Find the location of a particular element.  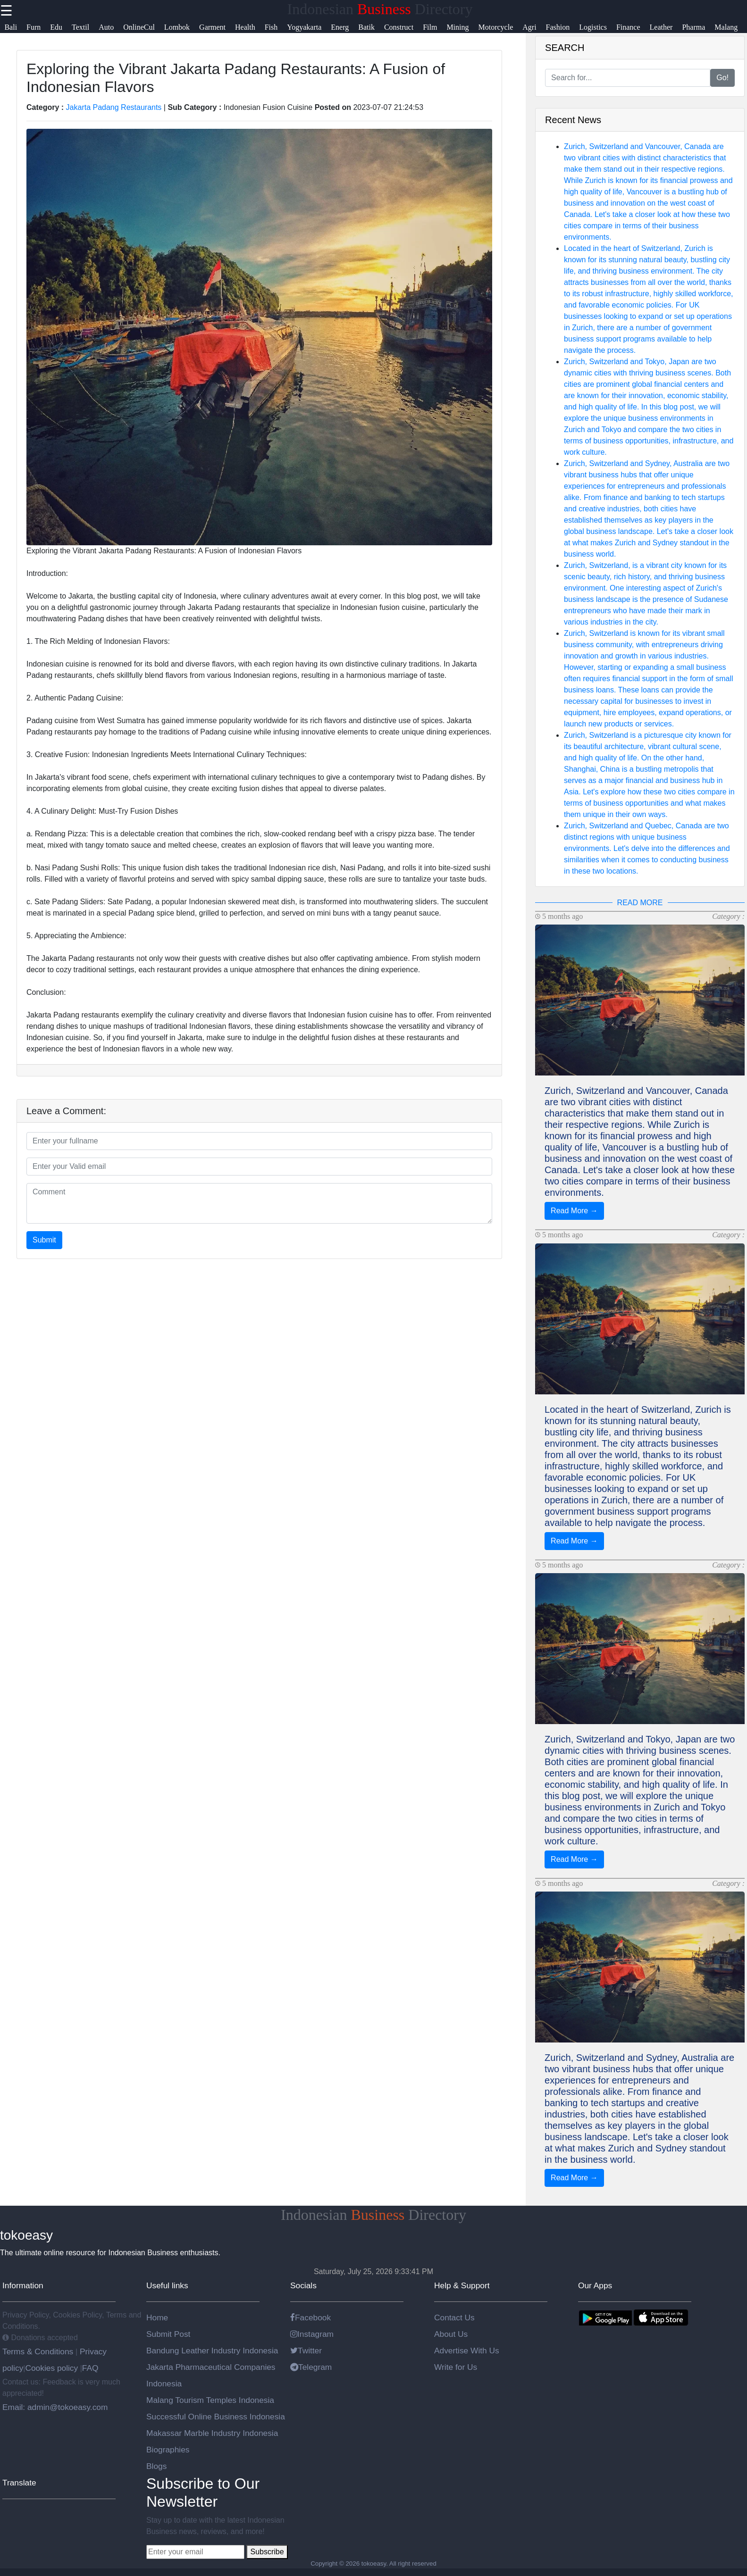

Email: admin@tokoeasy.com is located at coordinates (55, 2407).